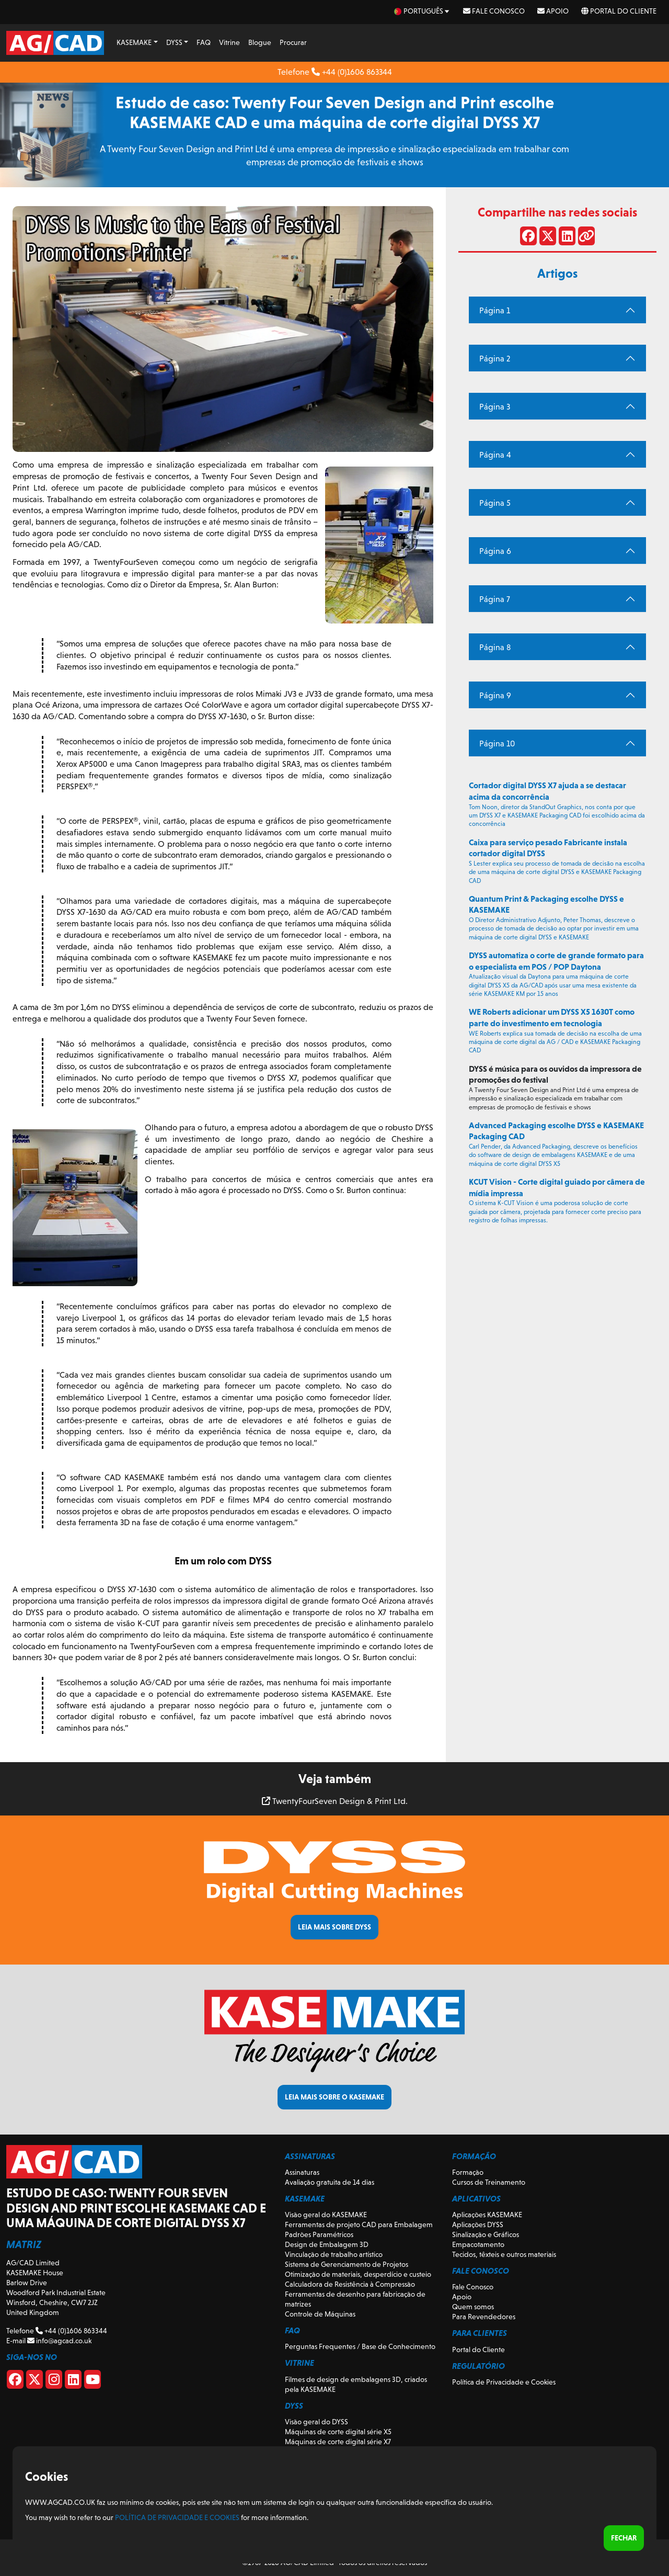 The width and height of the screenshot is (669, 2576). Describe the element at coordinates (618, 11) in the screenshot. I see `Portal do Cliente` at that location.